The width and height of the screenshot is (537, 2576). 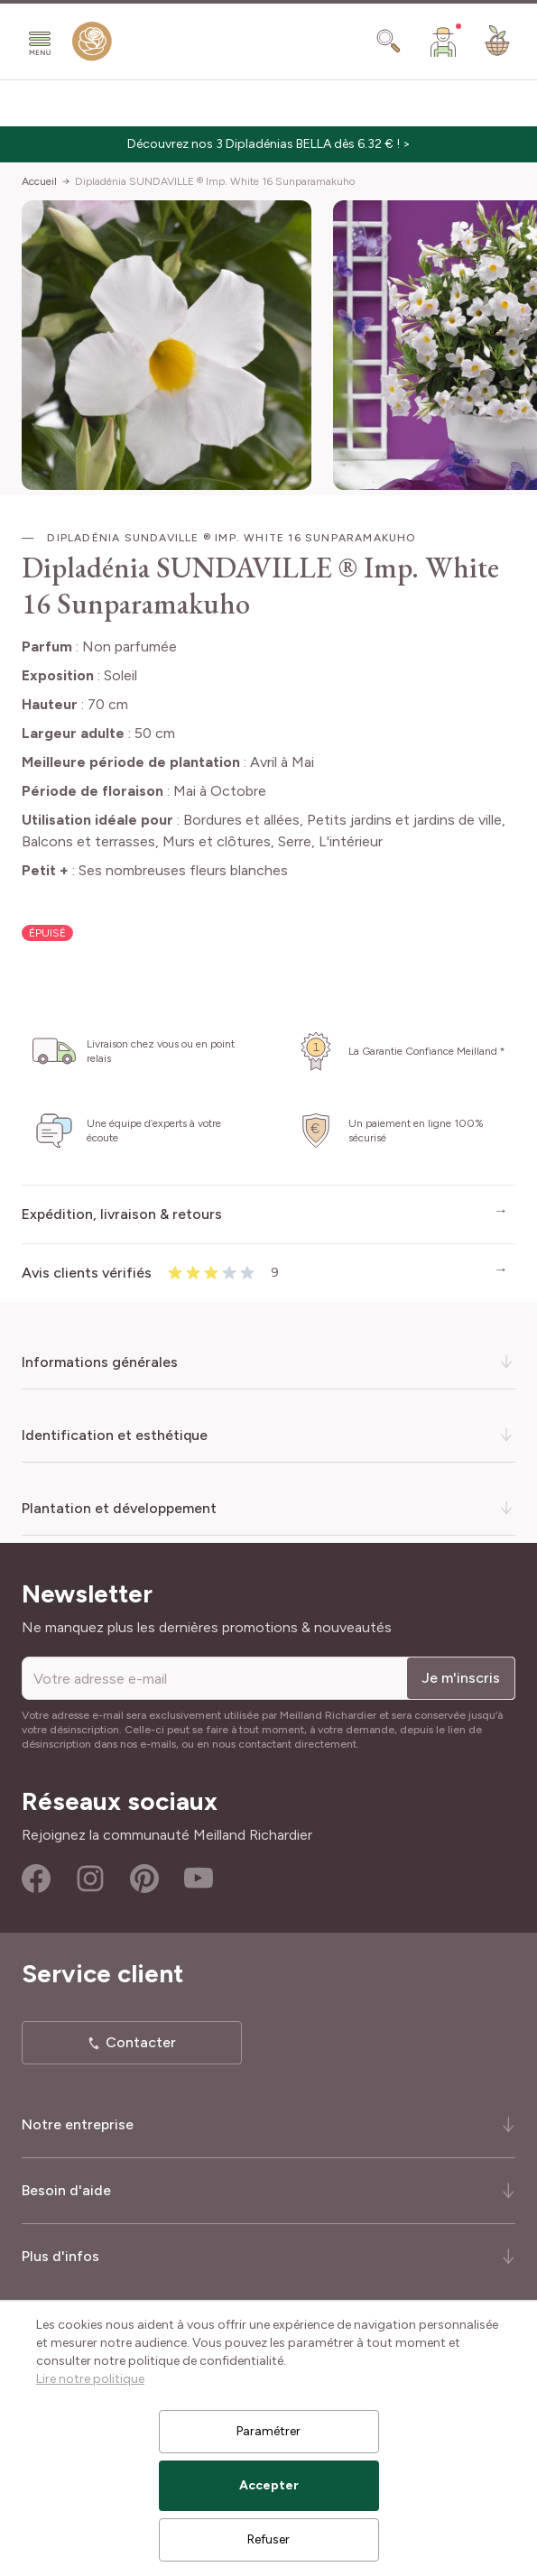 I want to click on Accueil, so click(x=39, y=181).